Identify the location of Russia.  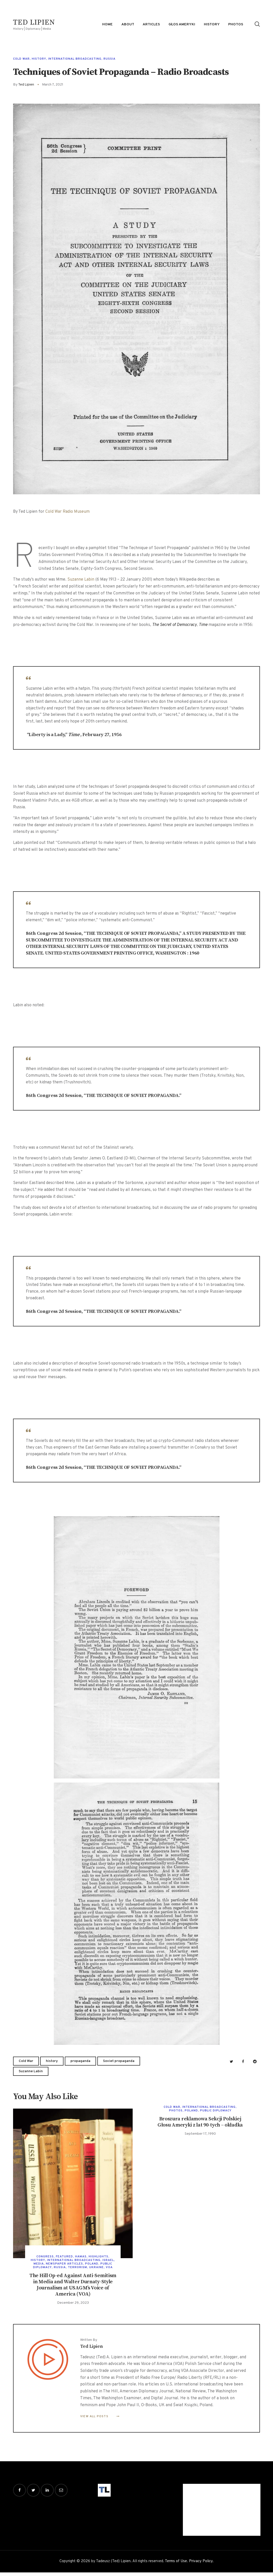
(115, 59).